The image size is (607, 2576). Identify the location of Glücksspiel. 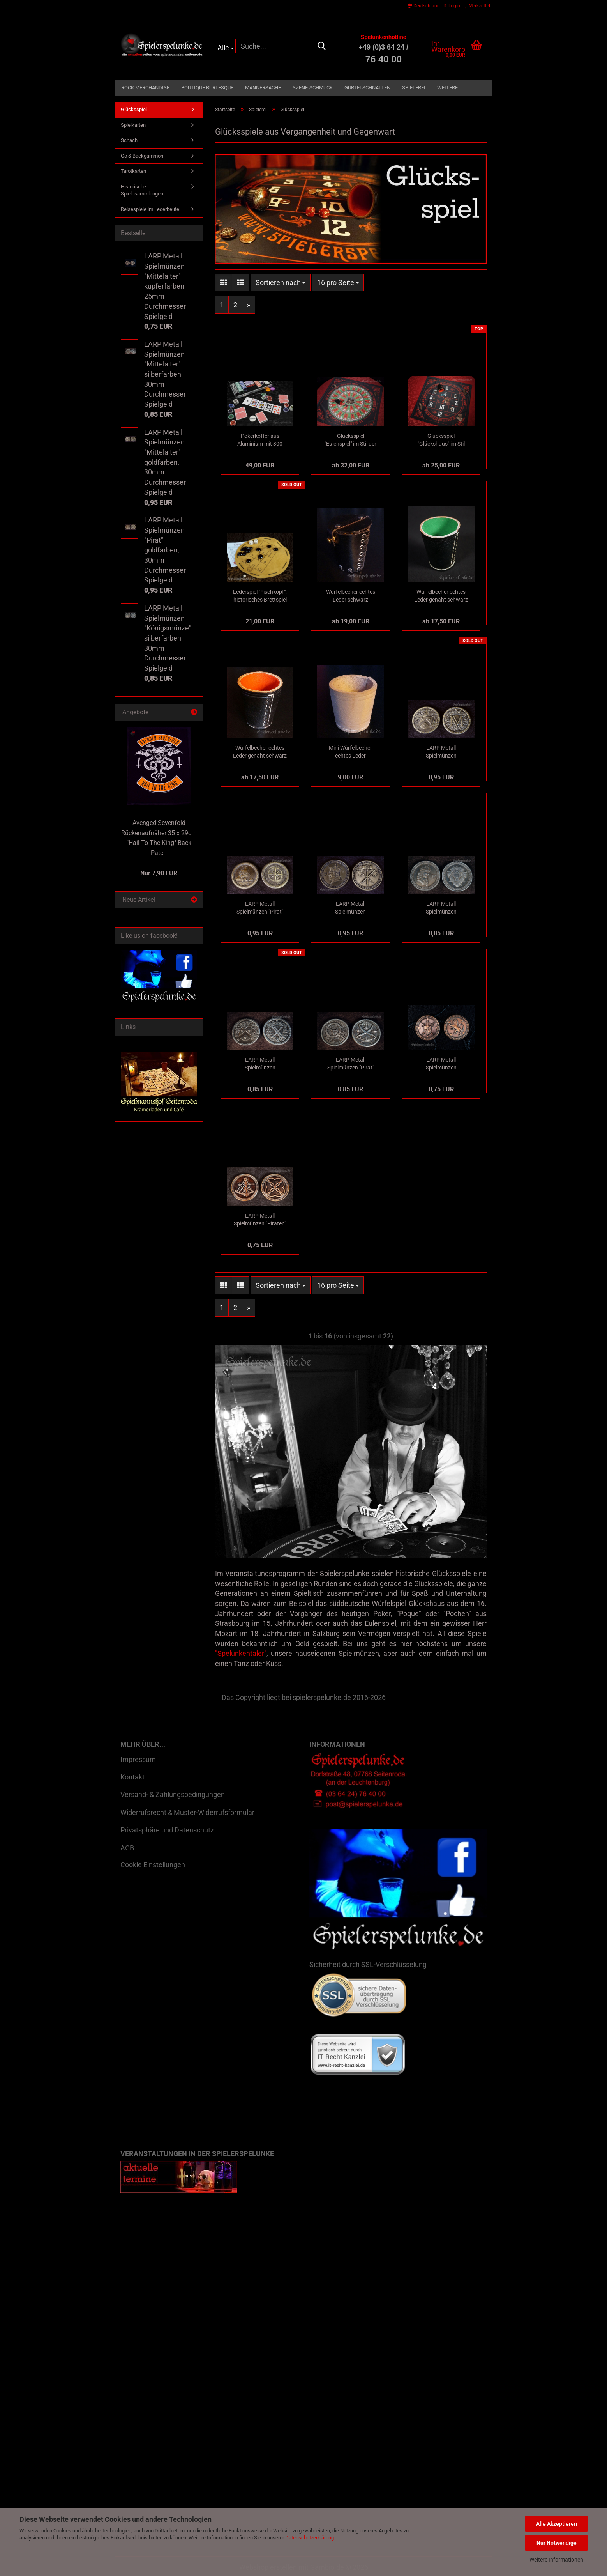
(134, 109).